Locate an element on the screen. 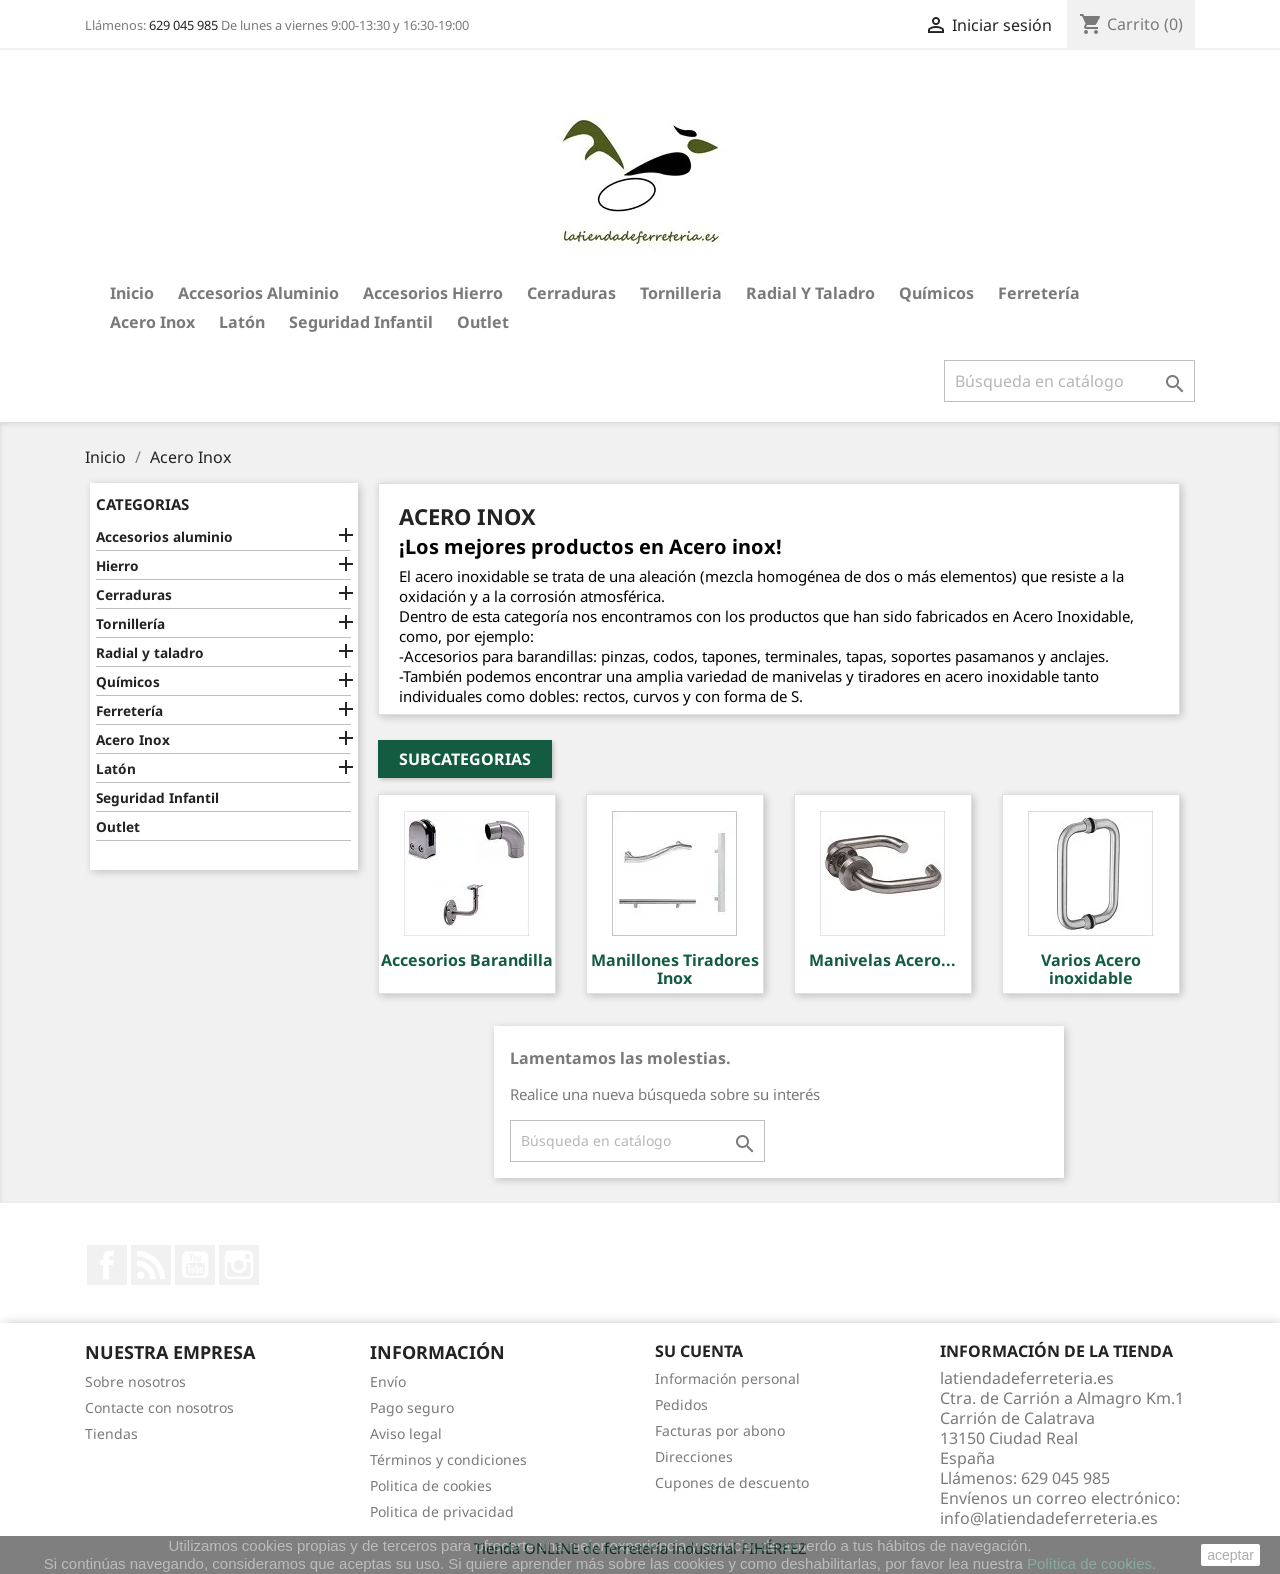  Política de cookies. is located at coordinates (1091, 1563).